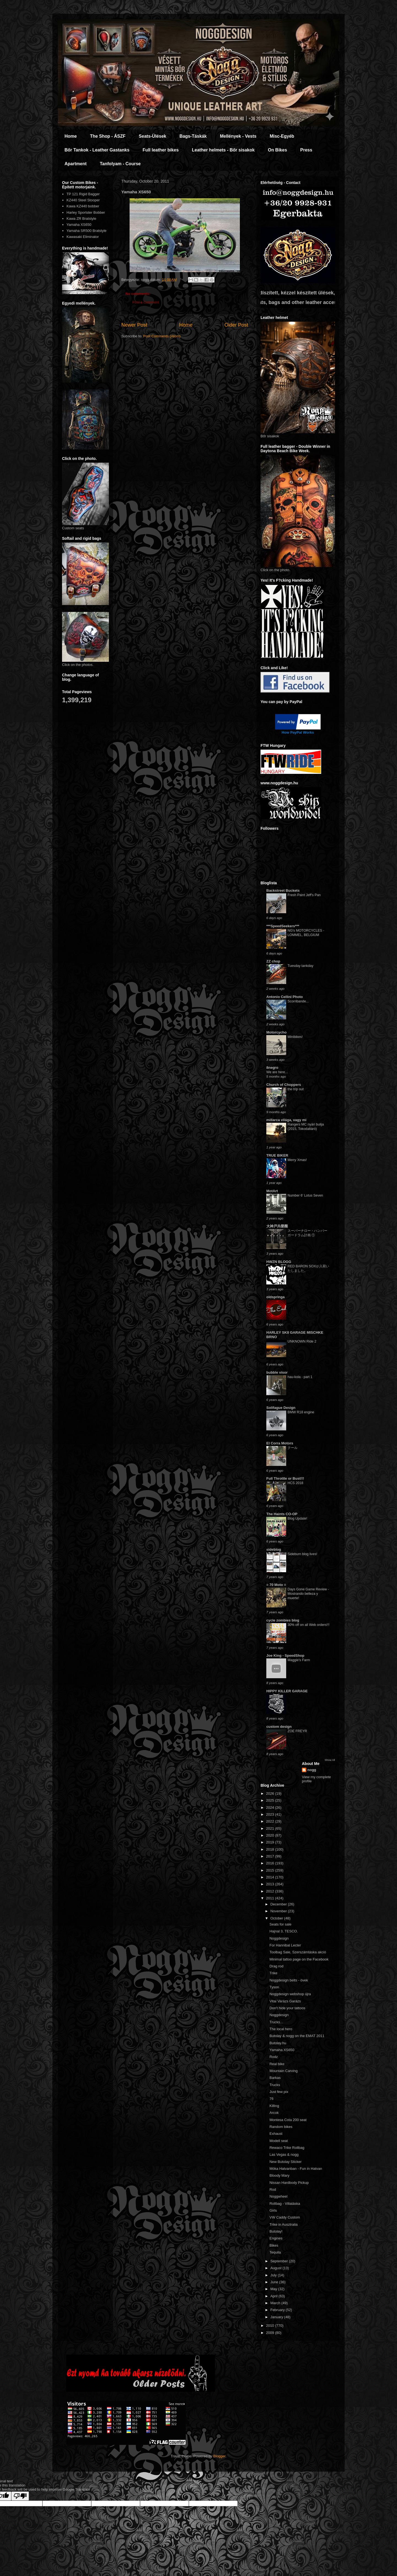 This screenshot has height=2576, width=397. I want to click on UNKNOWN Ride 2, so click(302, 1341).